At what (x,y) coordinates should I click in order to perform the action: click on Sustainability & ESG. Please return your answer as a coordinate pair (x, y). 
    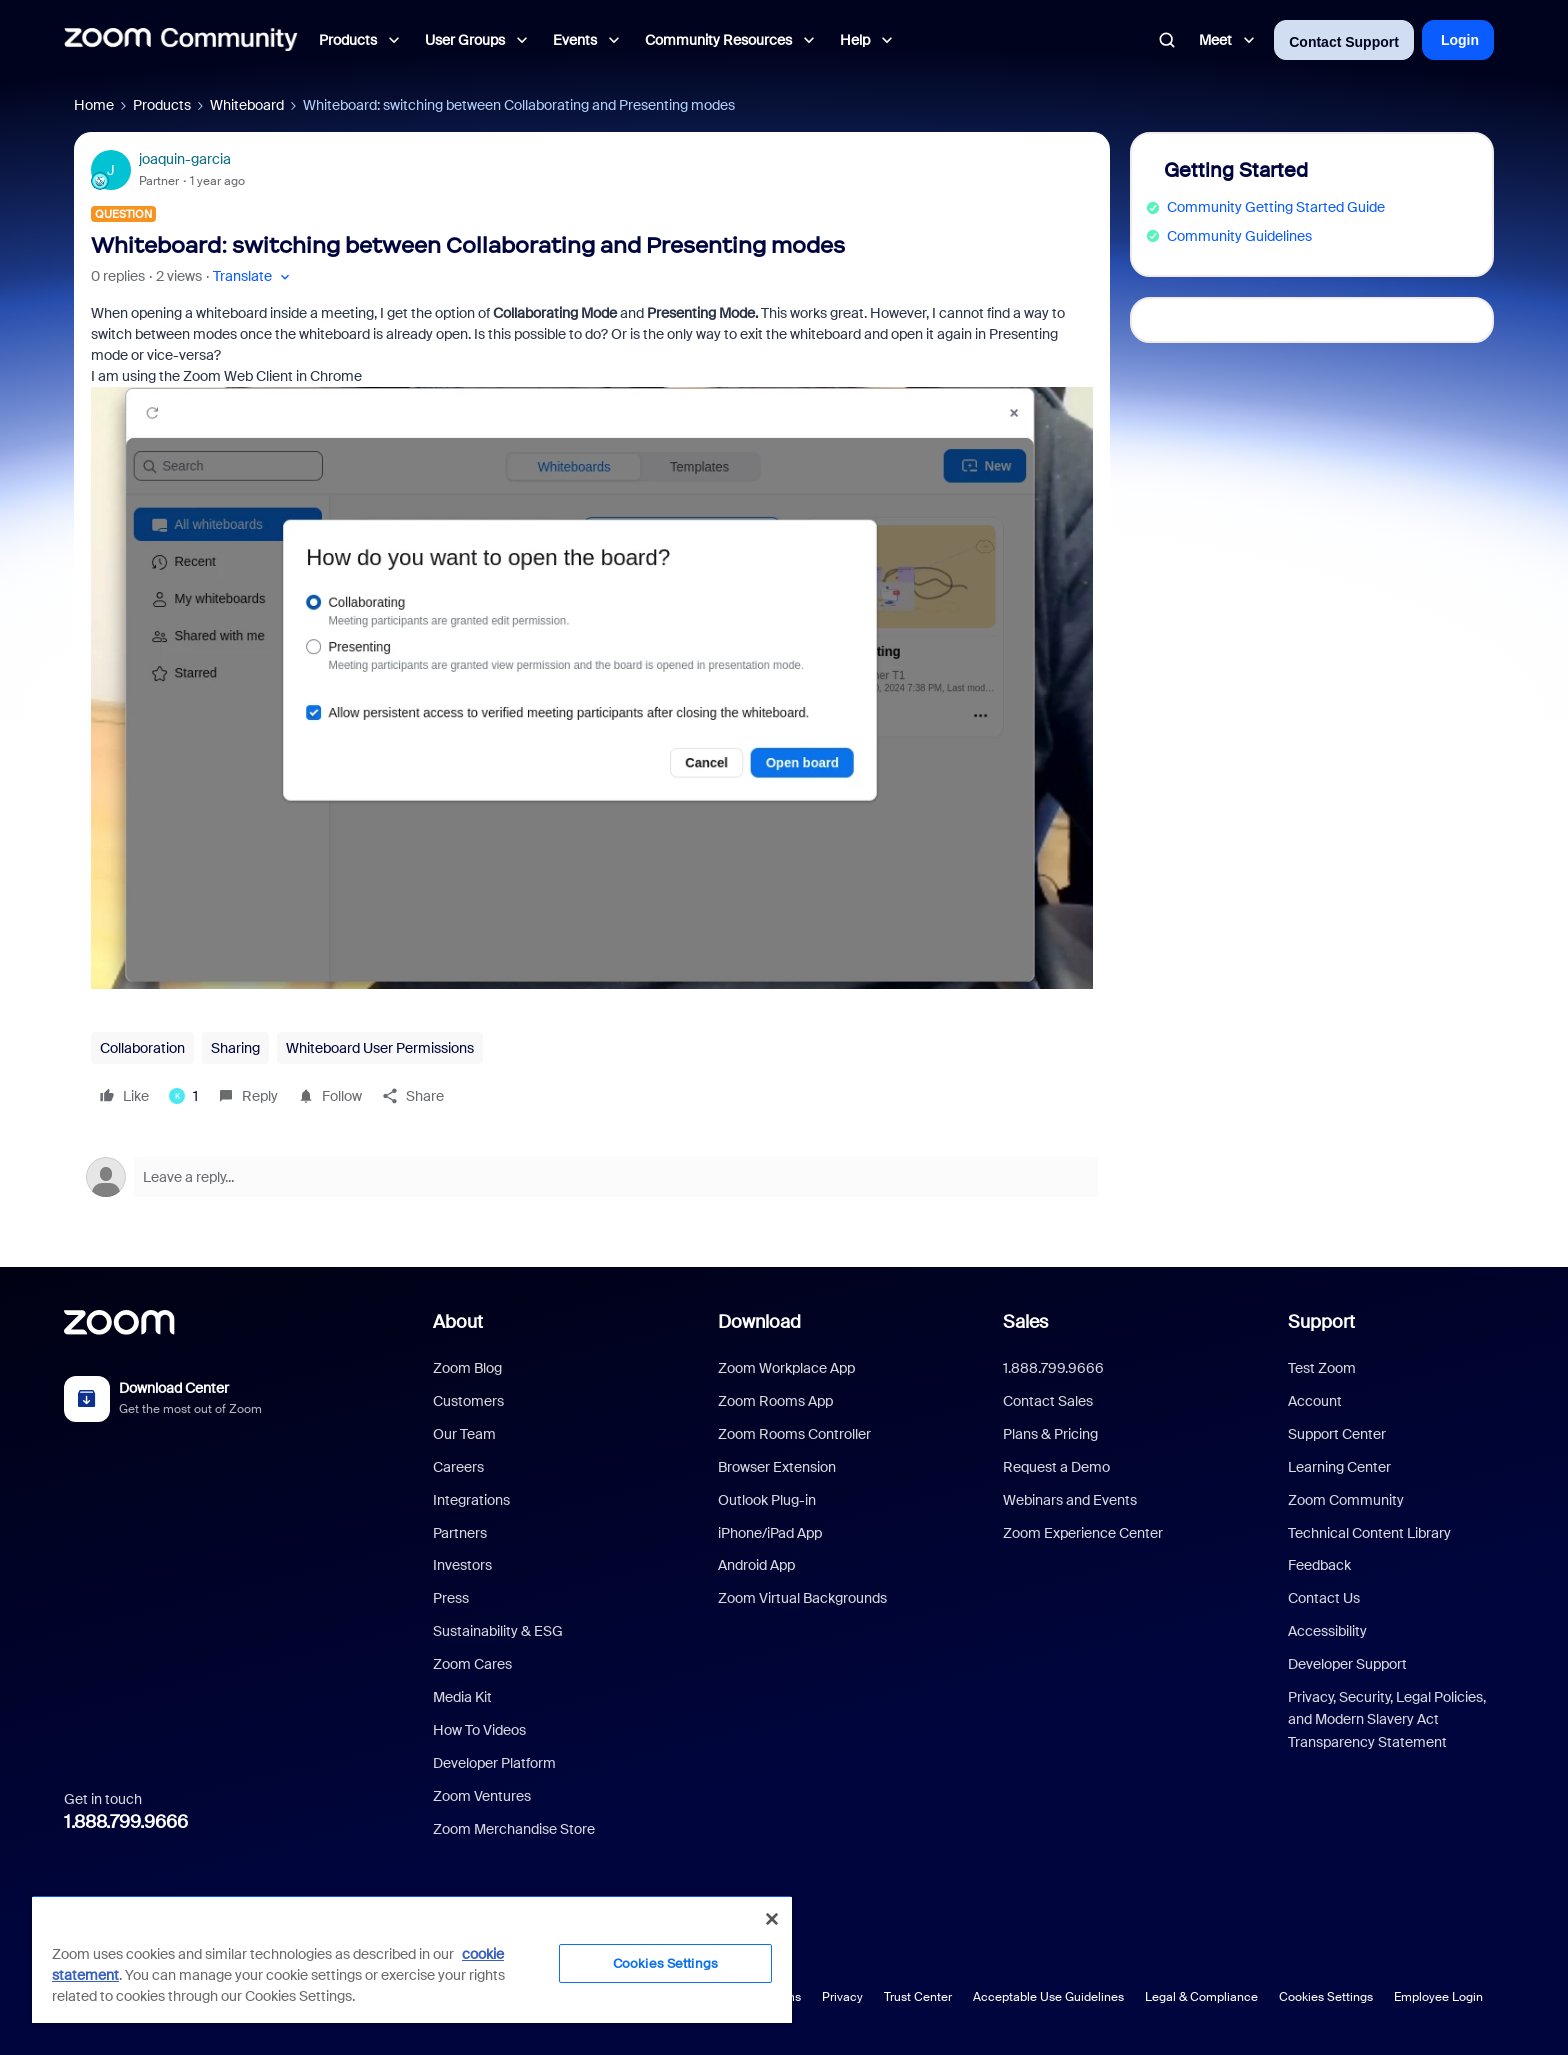
    Looking at the image, I should click on (498, 1631).